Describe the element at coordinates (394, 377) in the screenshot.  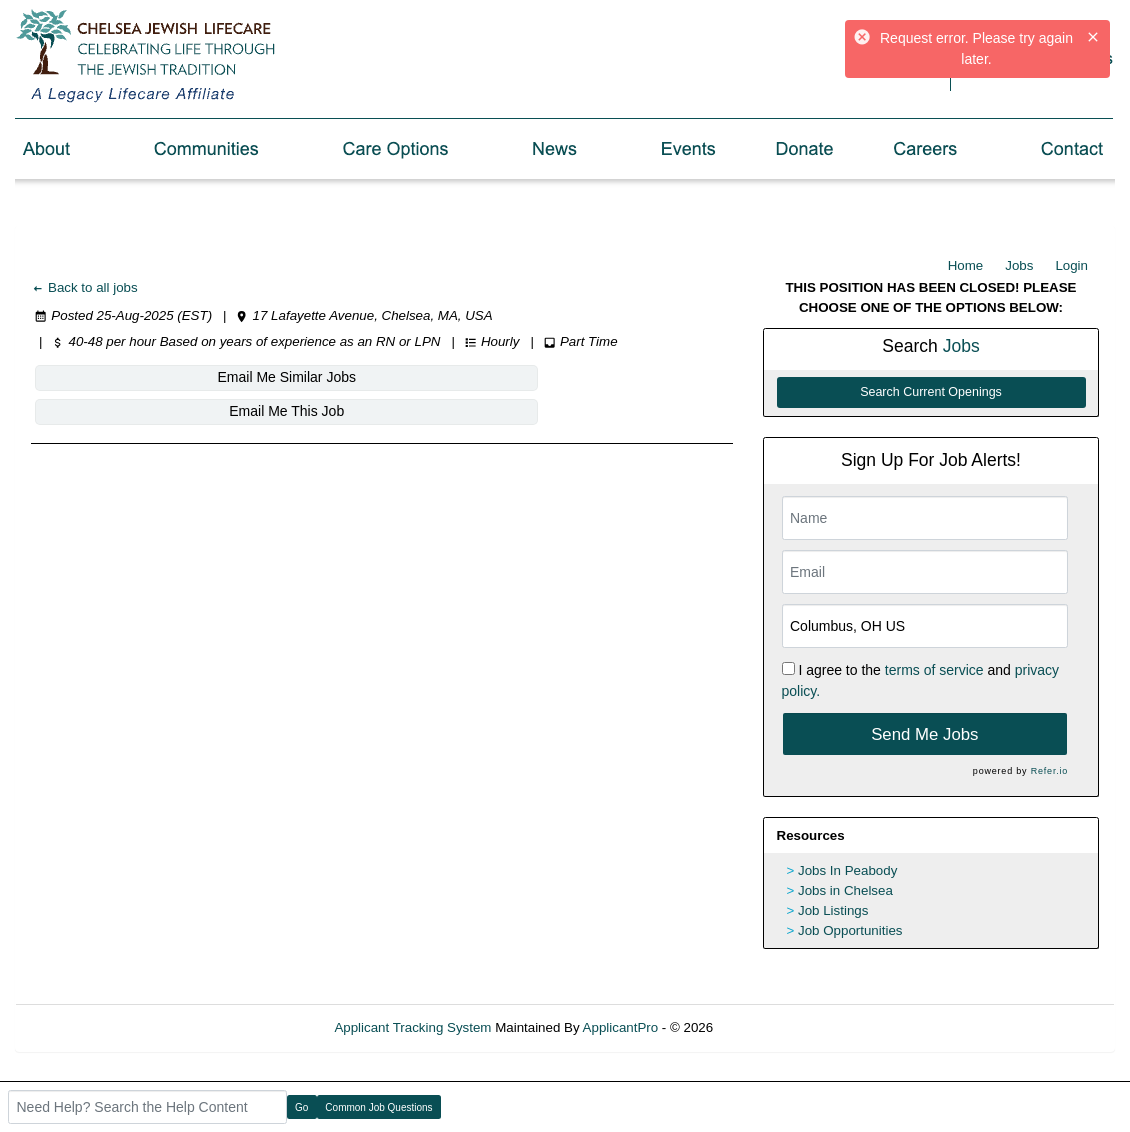
I see `Email Me This Job` at that location.